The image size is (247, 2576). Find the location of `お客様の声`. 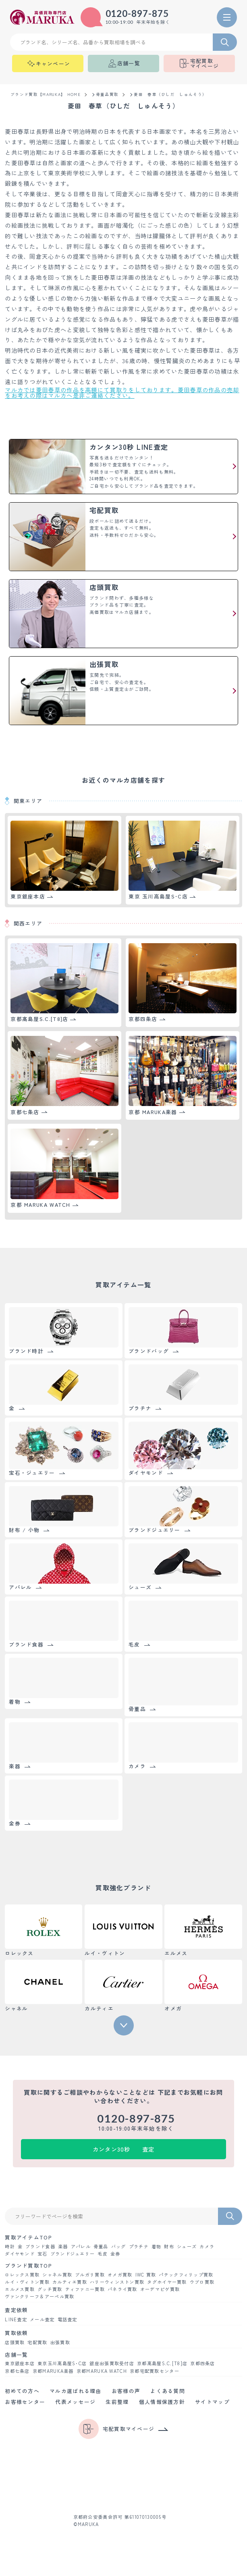

お客様の声 is located at coordinates (126, 2391).